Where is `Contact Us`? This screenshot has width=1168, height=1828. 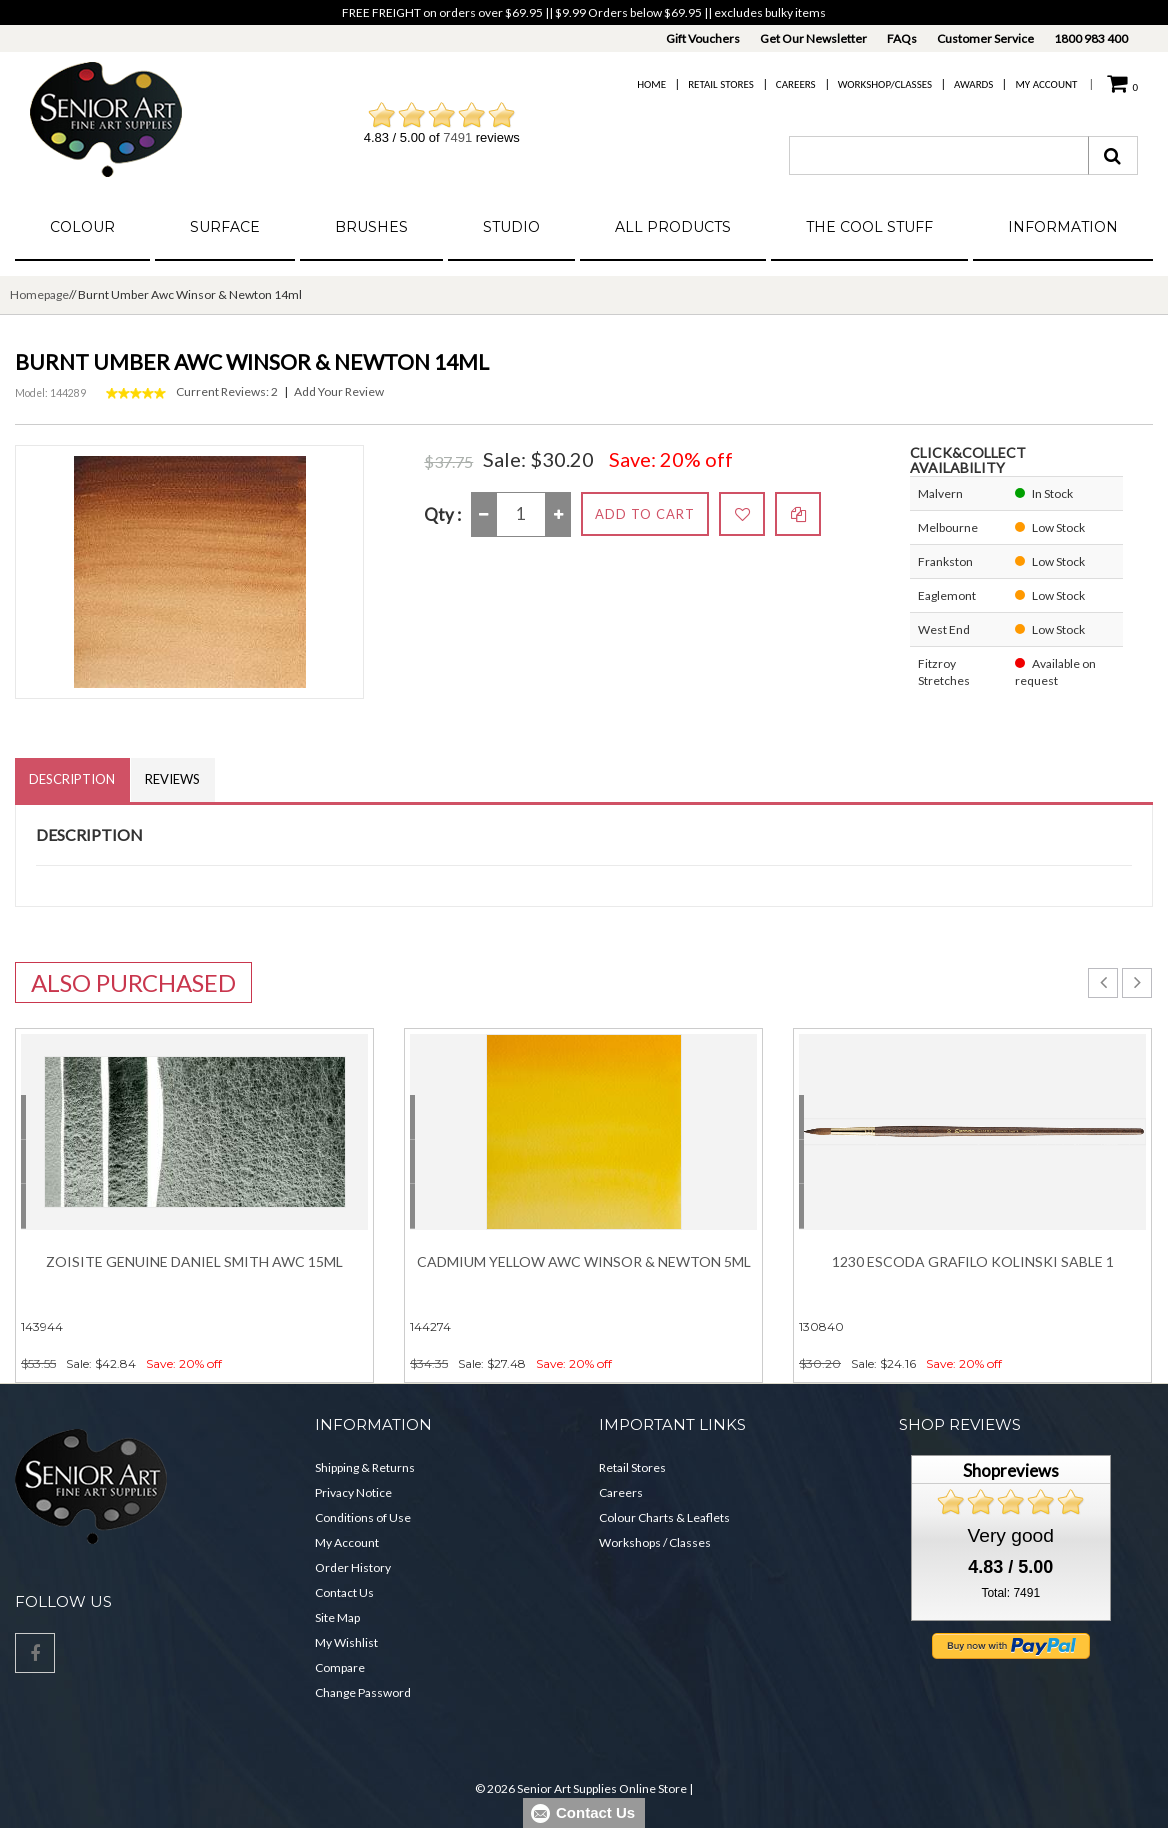 Contact Us is located at coordinates (344, 1593).